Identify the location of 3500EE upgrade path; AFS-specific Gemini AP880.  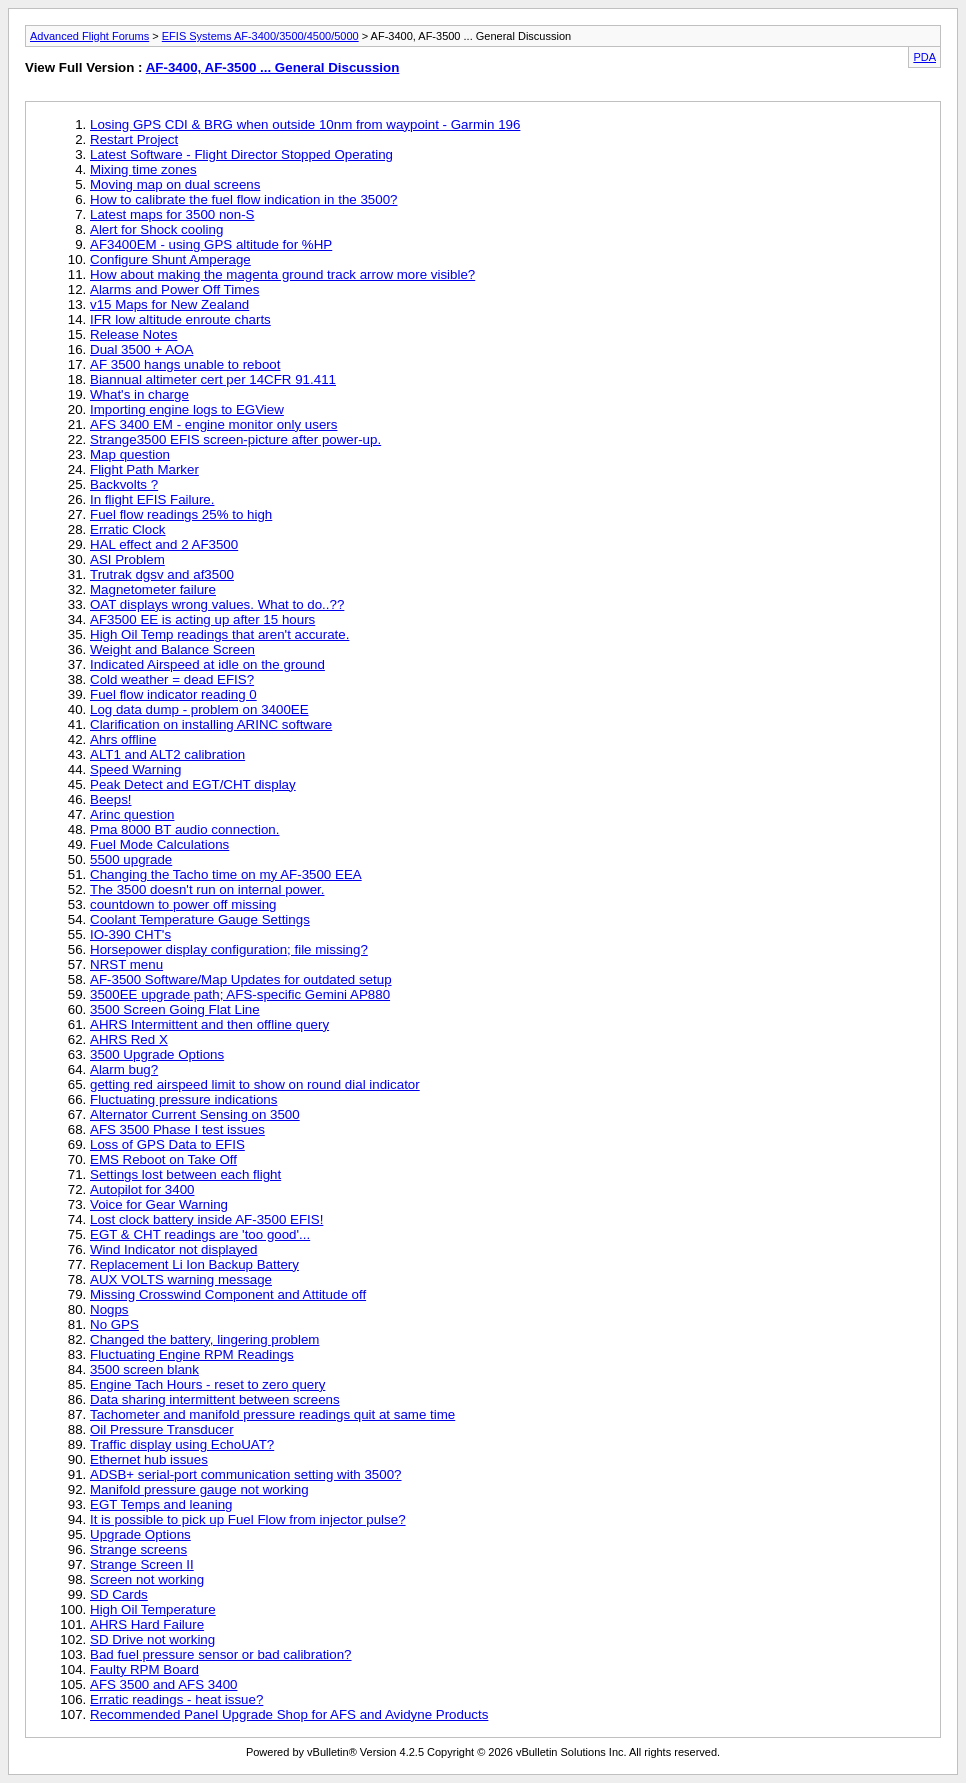
(240, 994).